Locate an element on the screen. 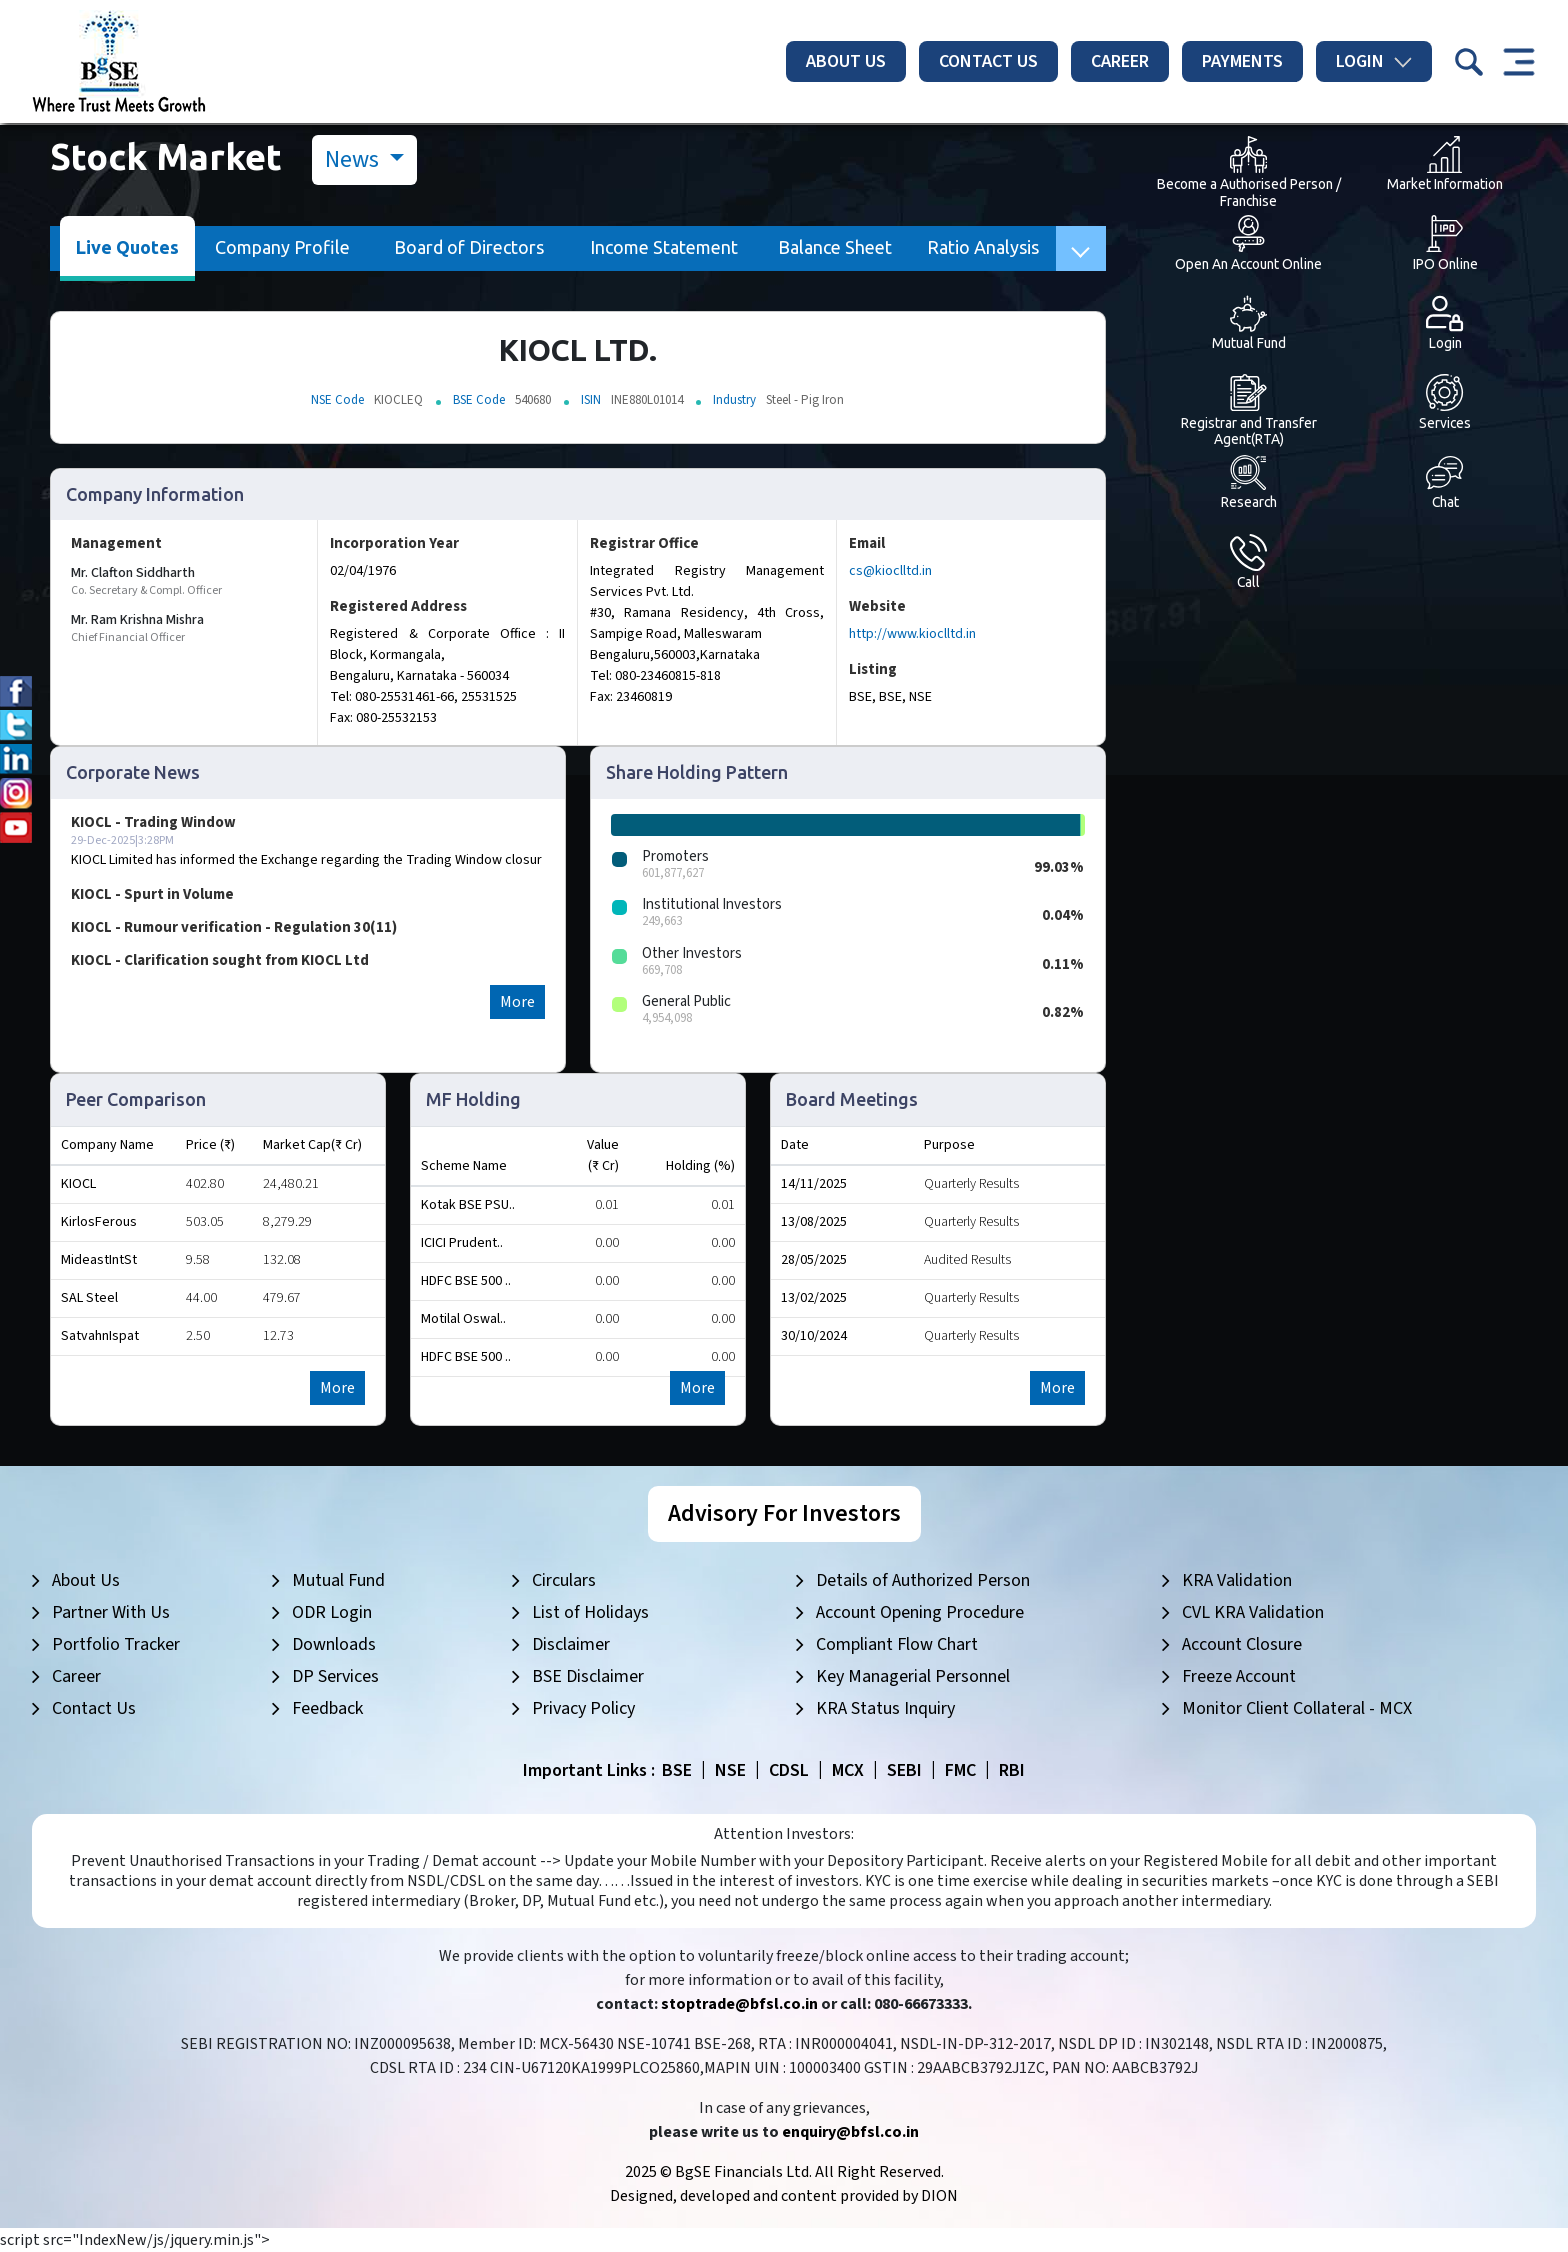  Career is located at coordinates (1120, 61).